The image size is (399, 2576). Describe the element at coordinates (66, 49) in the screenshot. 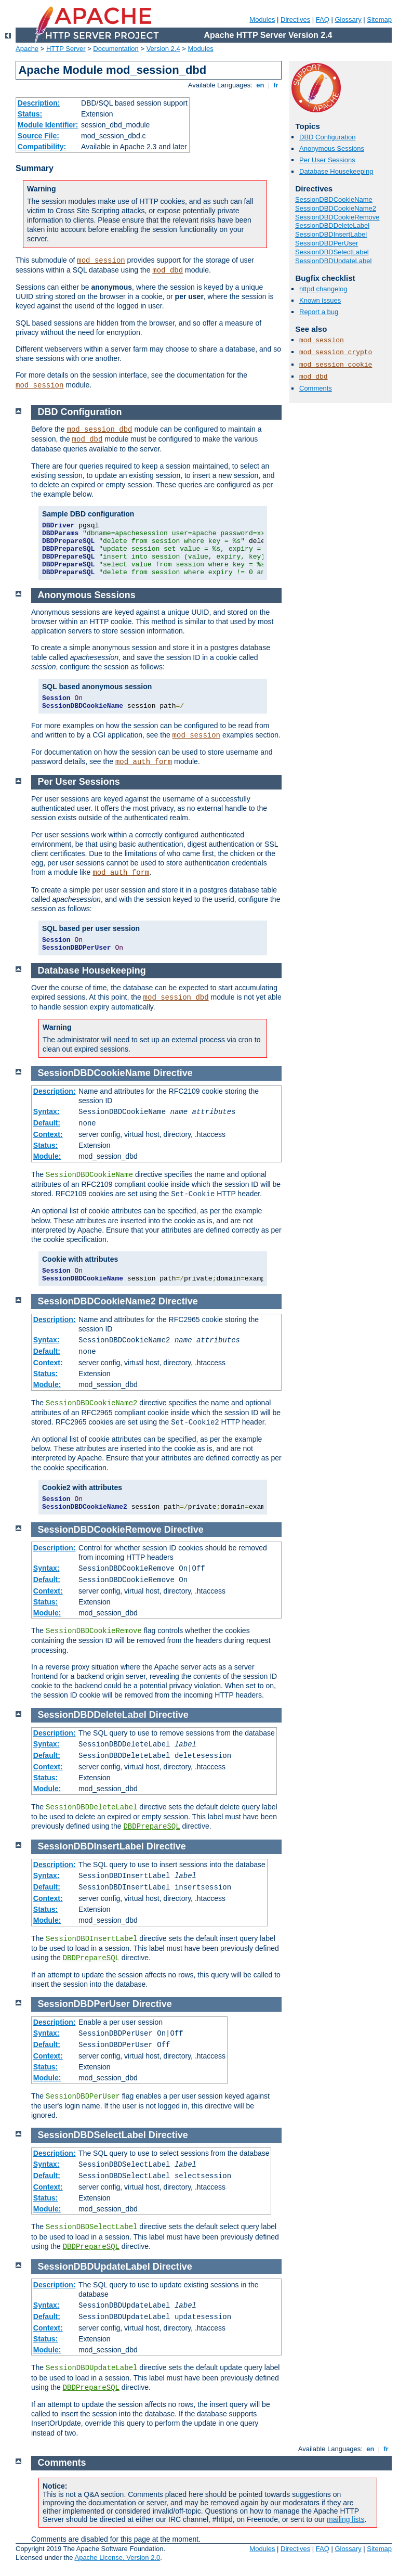

I see `HTTP Server` at that location.